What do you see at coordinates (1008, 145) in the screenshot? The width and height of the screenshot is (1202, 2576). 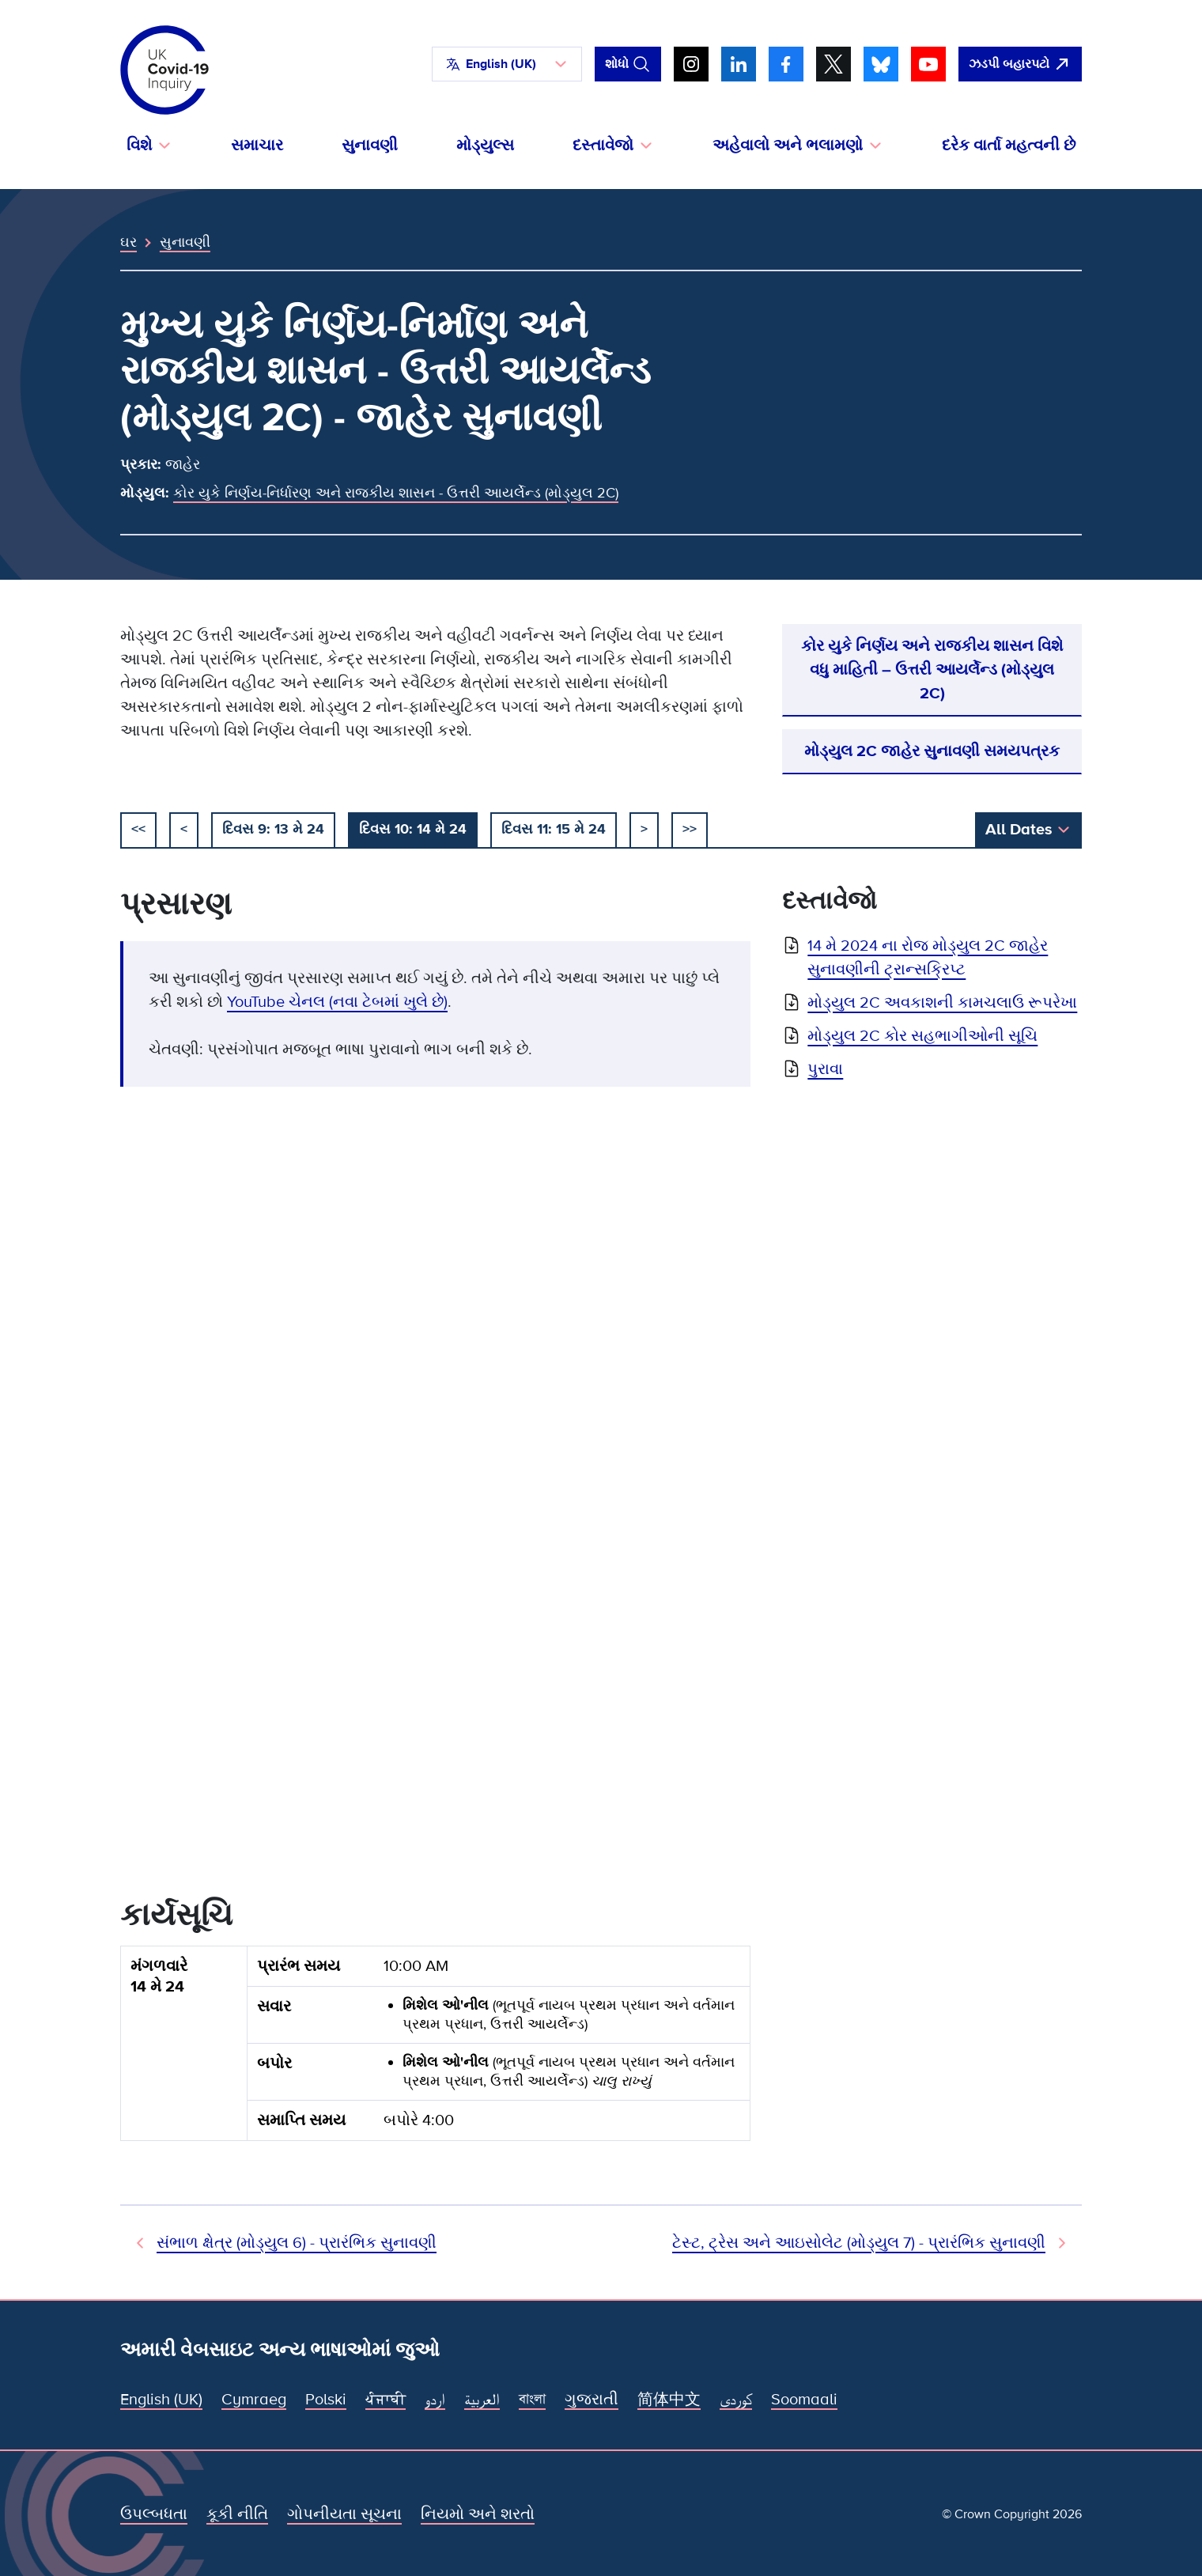 I see `દરેક વાર્તા મહત્વની છે` at bounding box center [1008, 145].